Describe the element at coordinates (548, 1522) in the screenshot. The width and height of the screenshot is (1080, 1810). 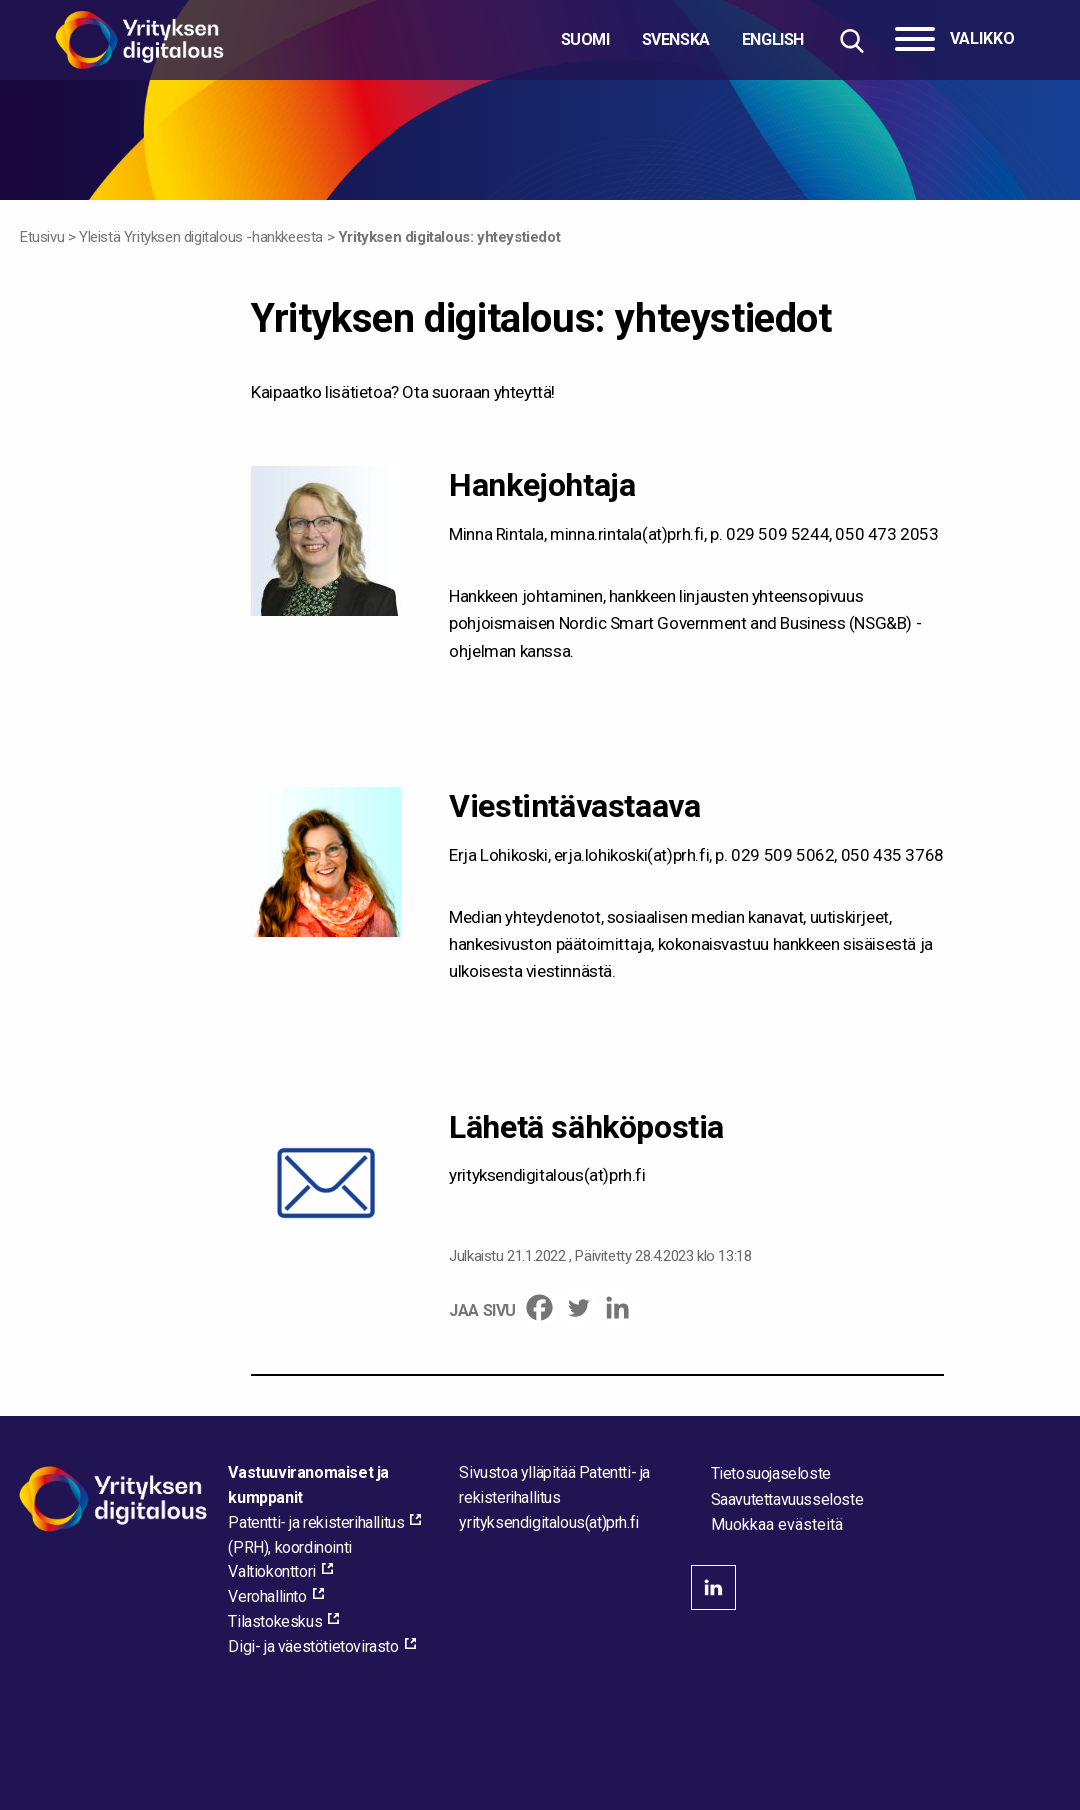
I see `[Lähetä sähköpostia sivuston ylläpitäjälle]` at that location.